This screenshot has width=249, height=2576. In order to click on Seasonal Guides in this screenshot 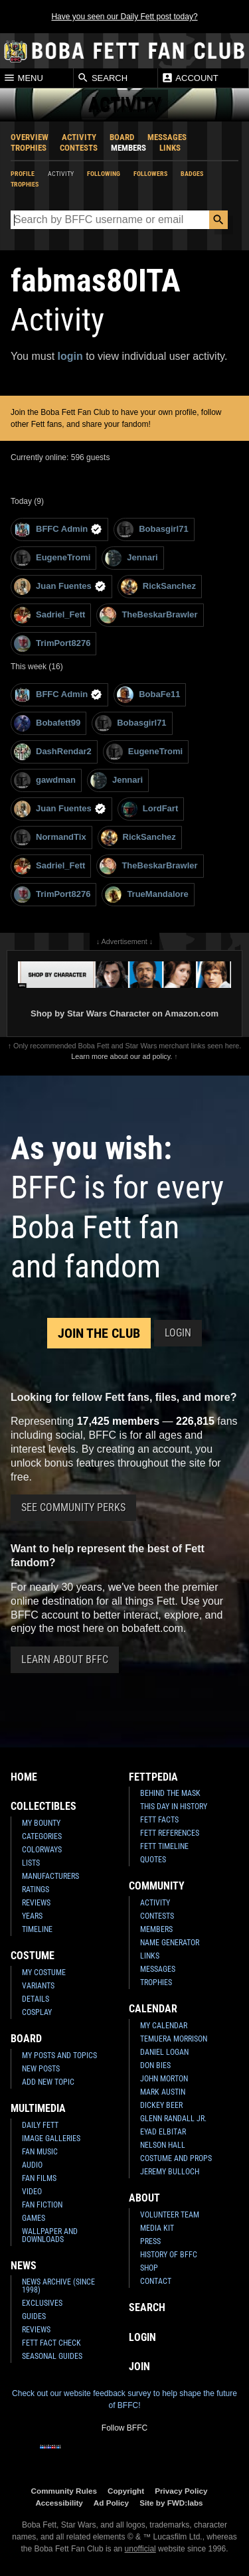, I will do `click(52, 2356)`.